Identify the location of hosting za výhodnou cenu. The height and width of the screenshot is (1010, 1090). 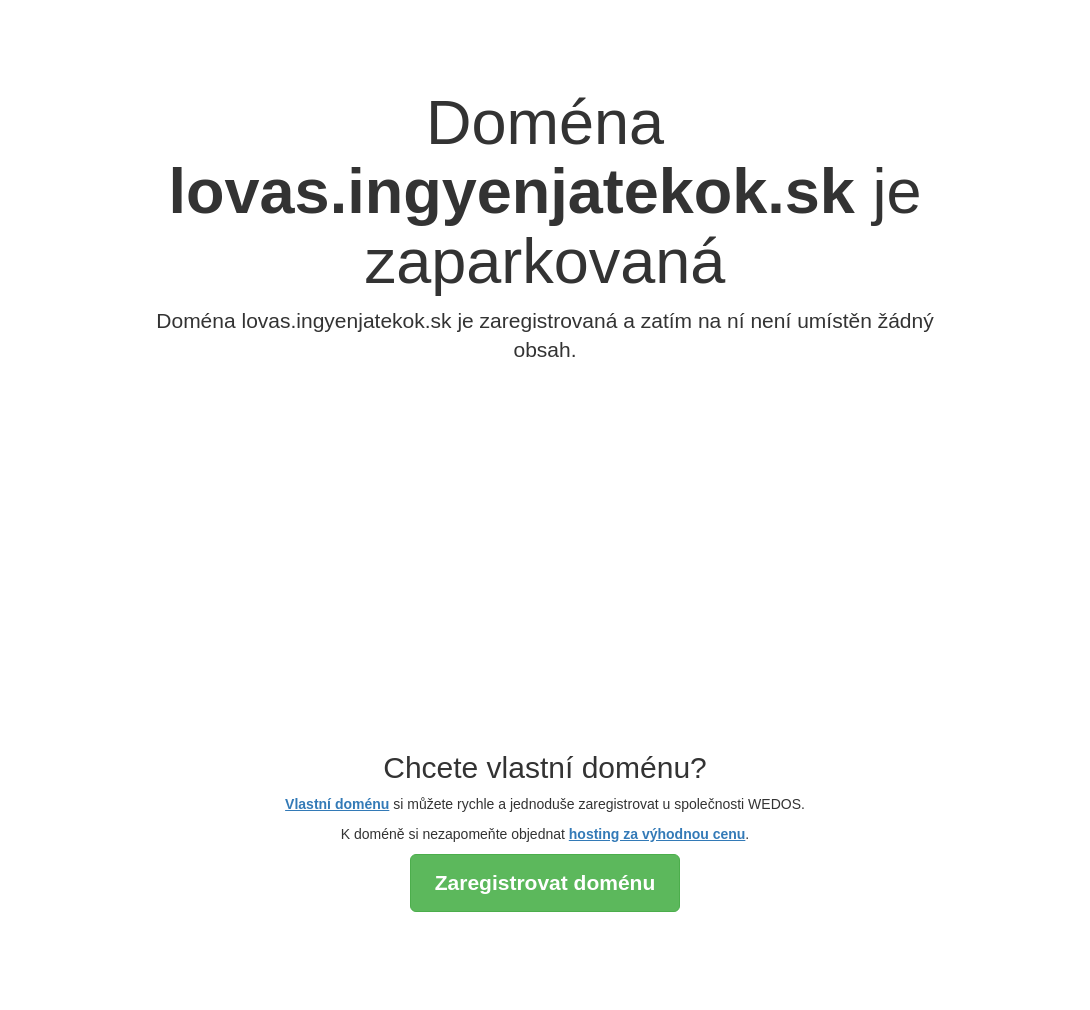
(657, 834).